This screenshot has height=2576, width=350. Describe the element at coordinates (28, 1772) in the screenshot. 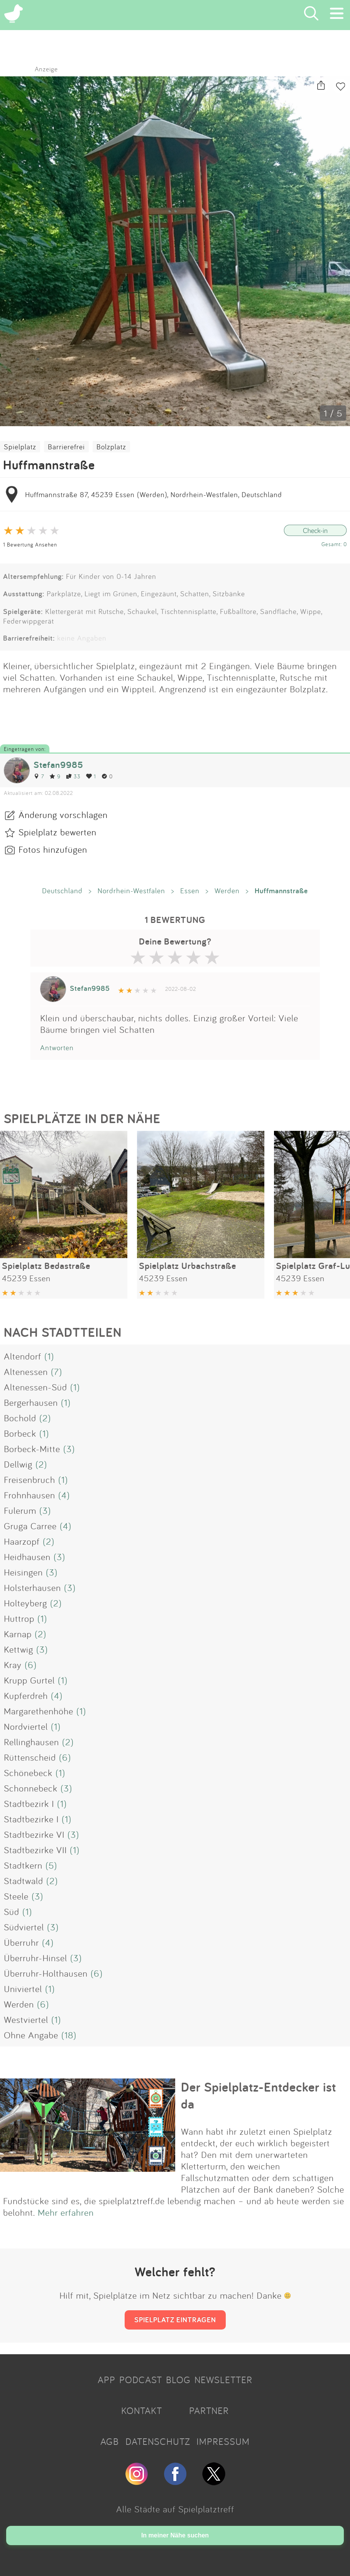

I see `Schönebeck` at that location.